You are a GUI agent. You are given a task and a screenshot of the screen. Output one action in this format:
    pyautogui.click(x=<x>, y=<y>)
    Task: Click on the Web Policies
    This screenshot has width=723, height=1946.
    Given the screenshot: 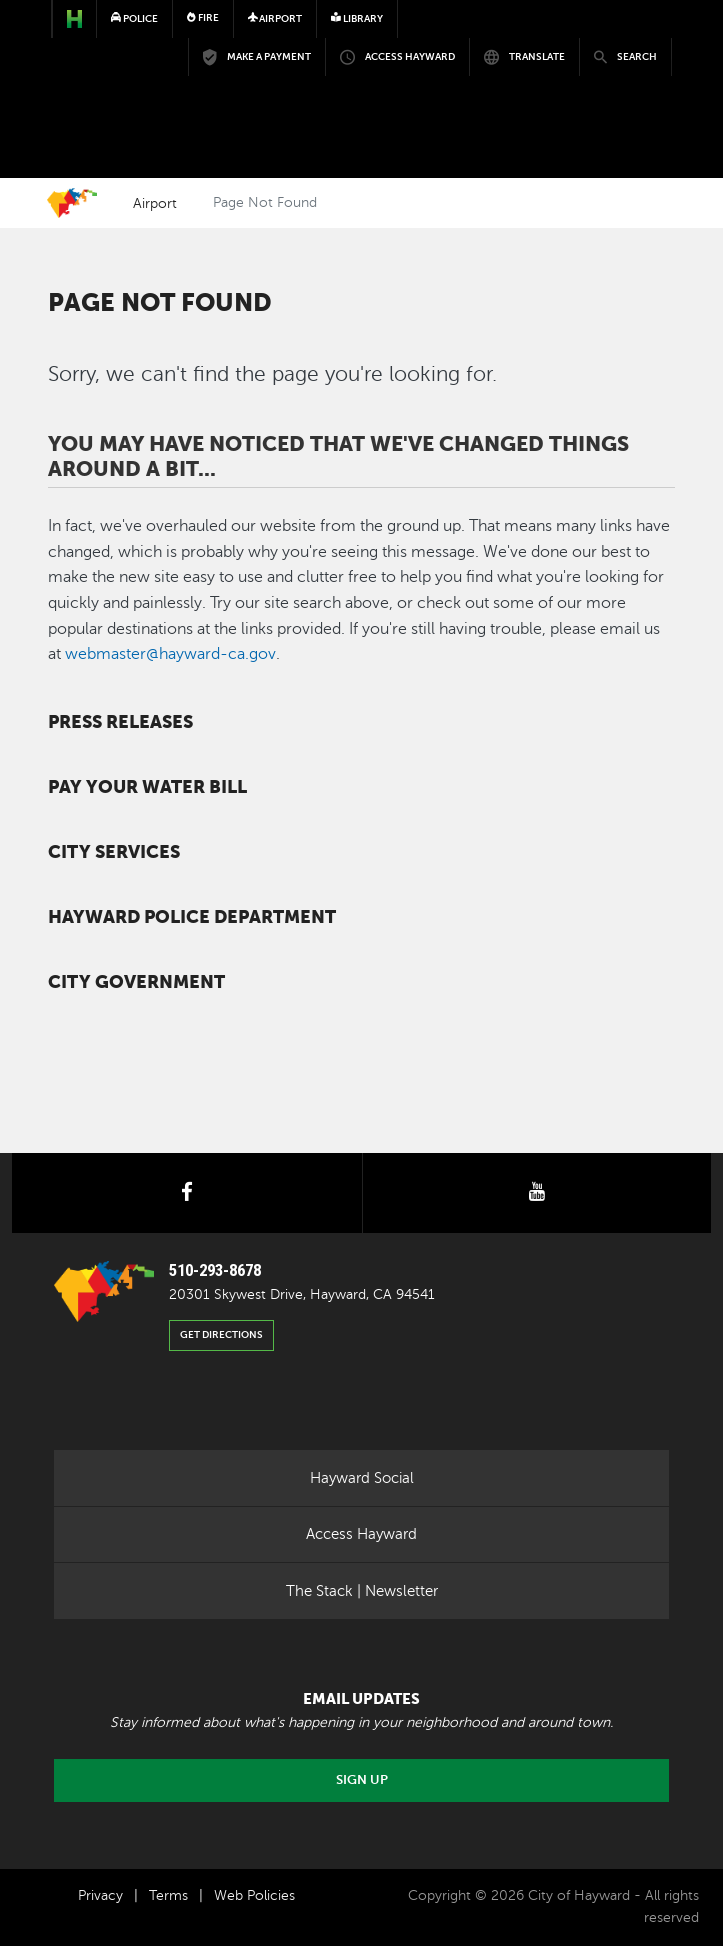 What is the action you would take?
    pyautogui.click(x=254, y=1895)
    